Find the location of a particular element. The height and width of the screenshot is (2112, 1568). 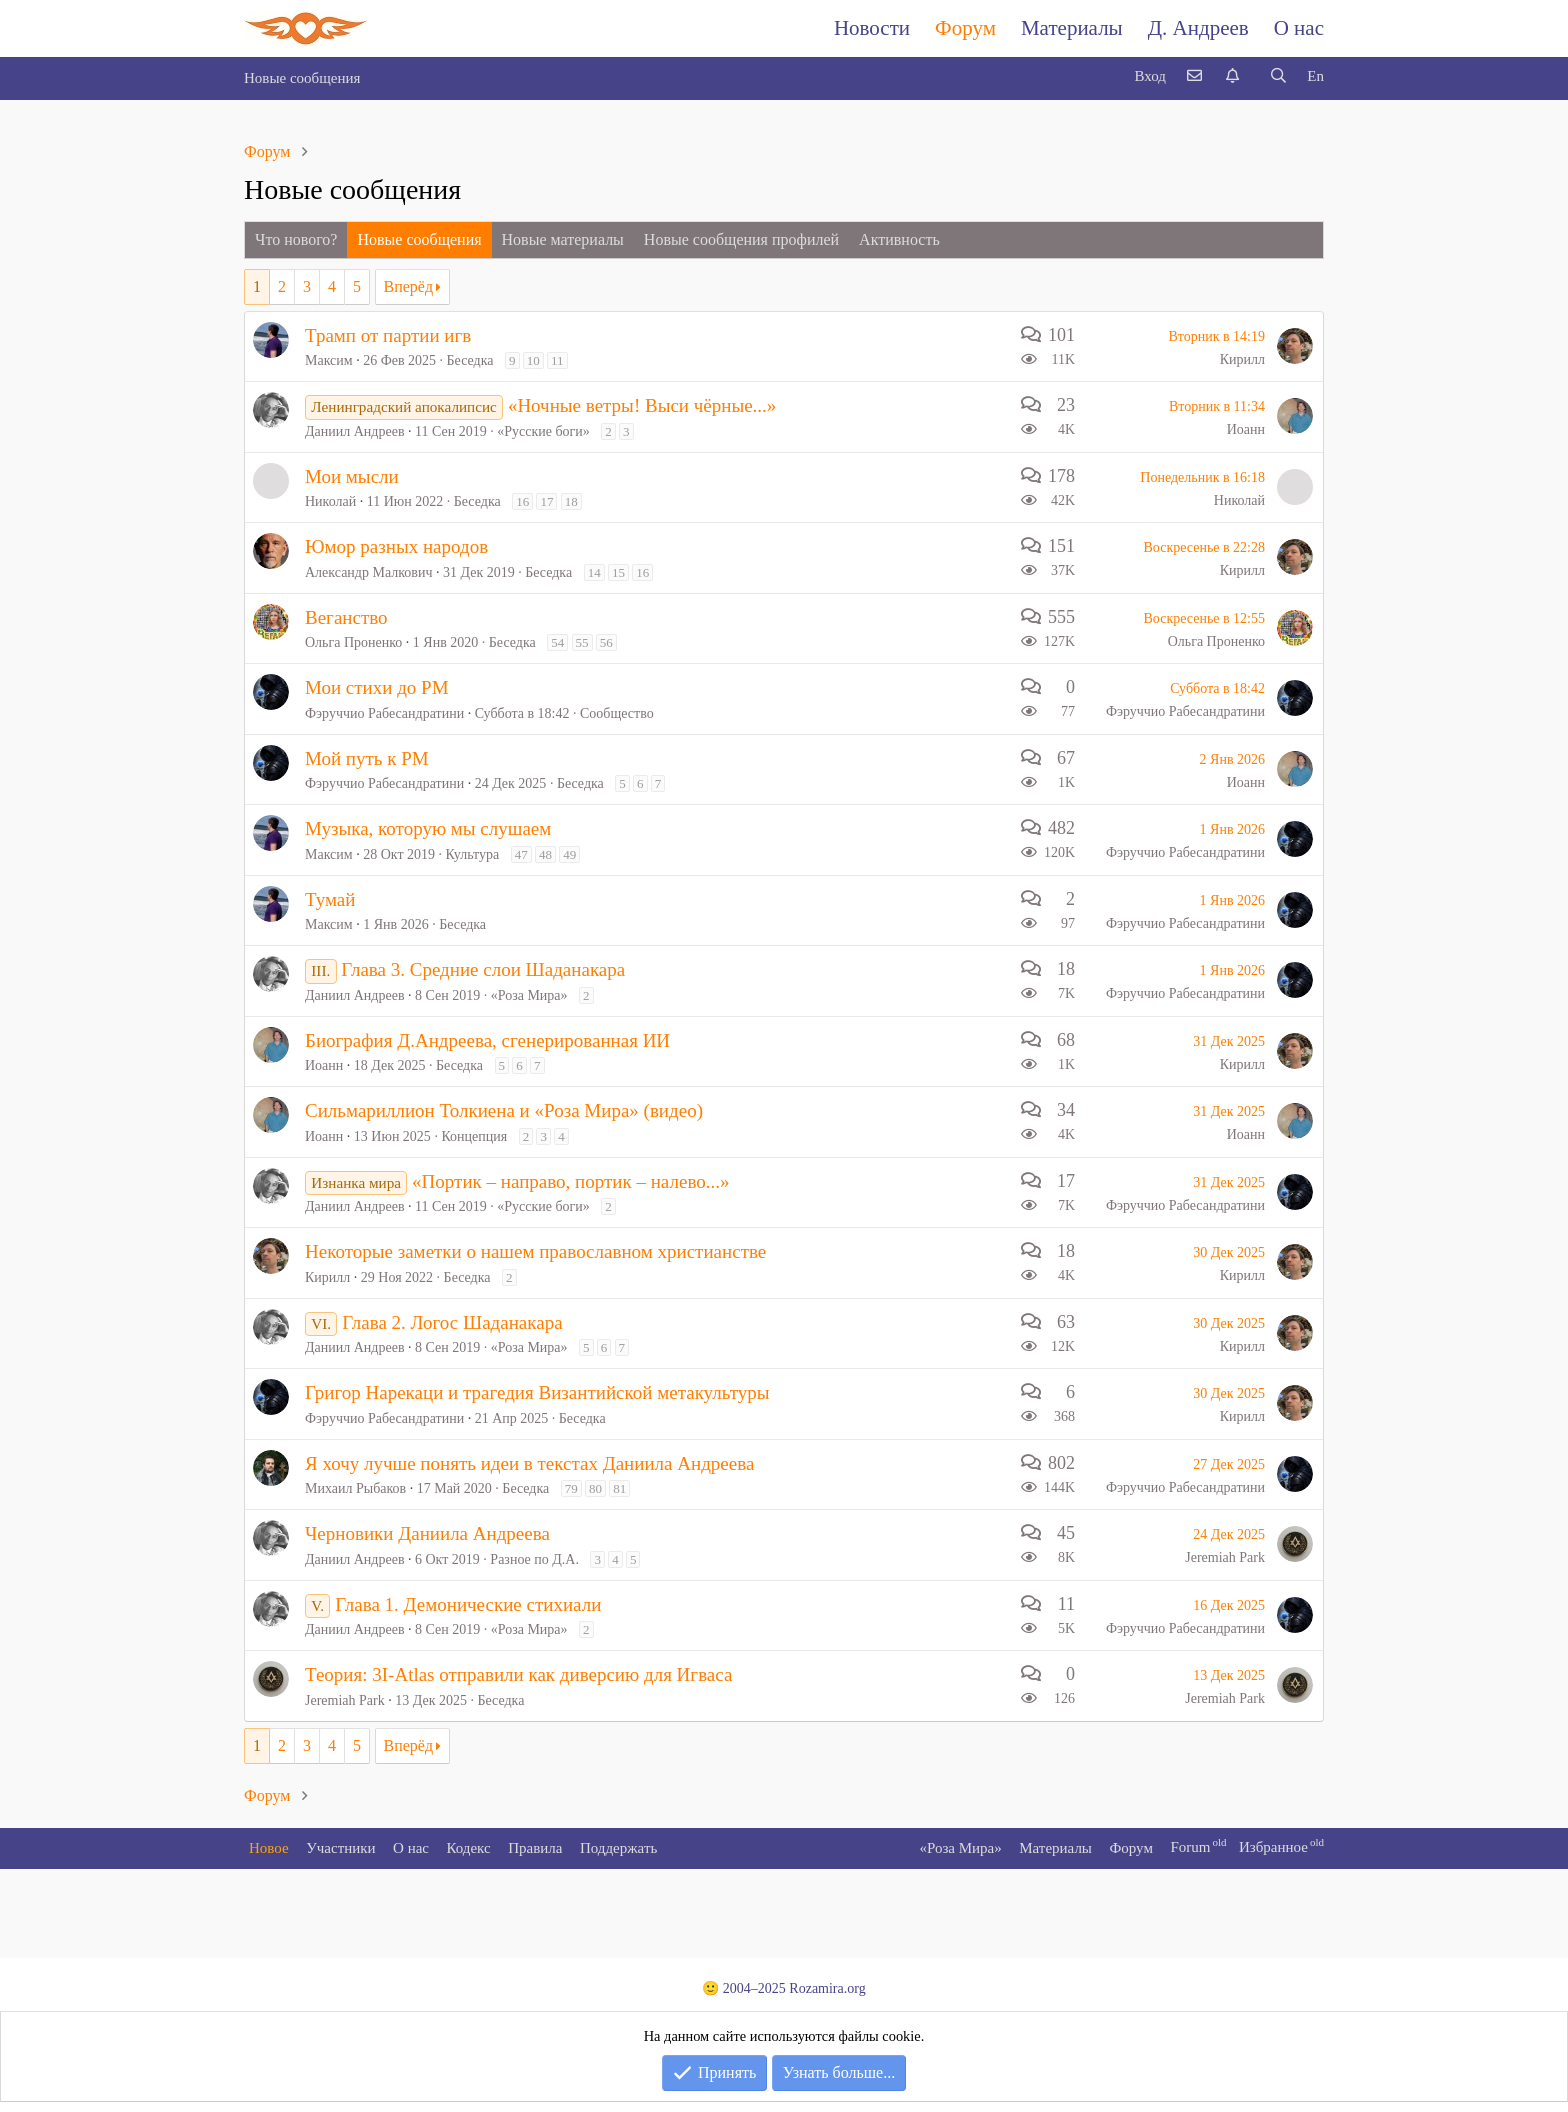

Биография Д.Андреева, сгенерированная ИИ is located at coordinates (487, 1040).